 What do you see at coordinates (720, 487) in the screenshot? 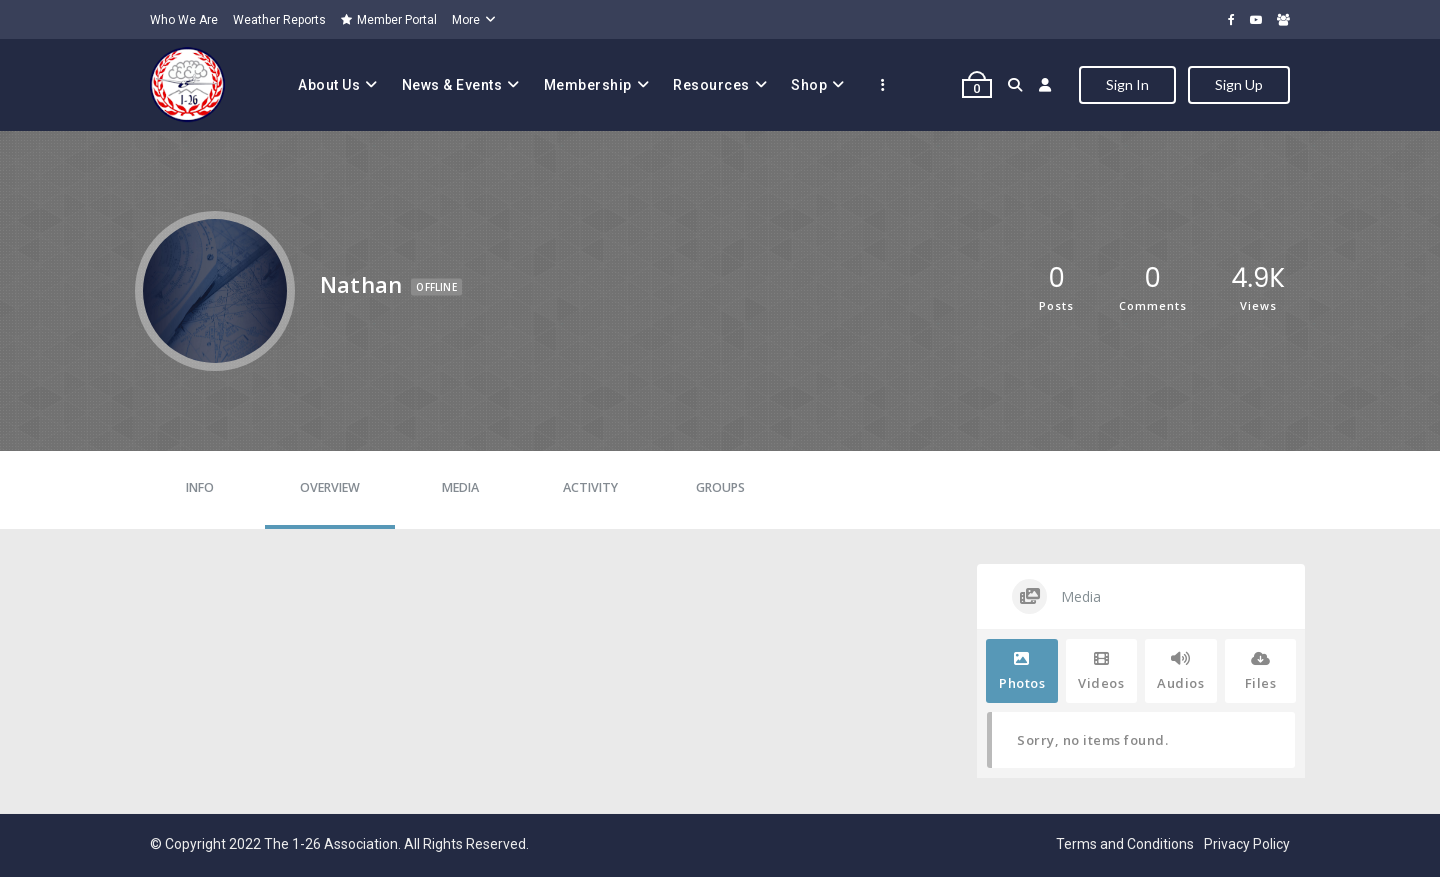
I see `Groups` at bounding box center [720, 487].